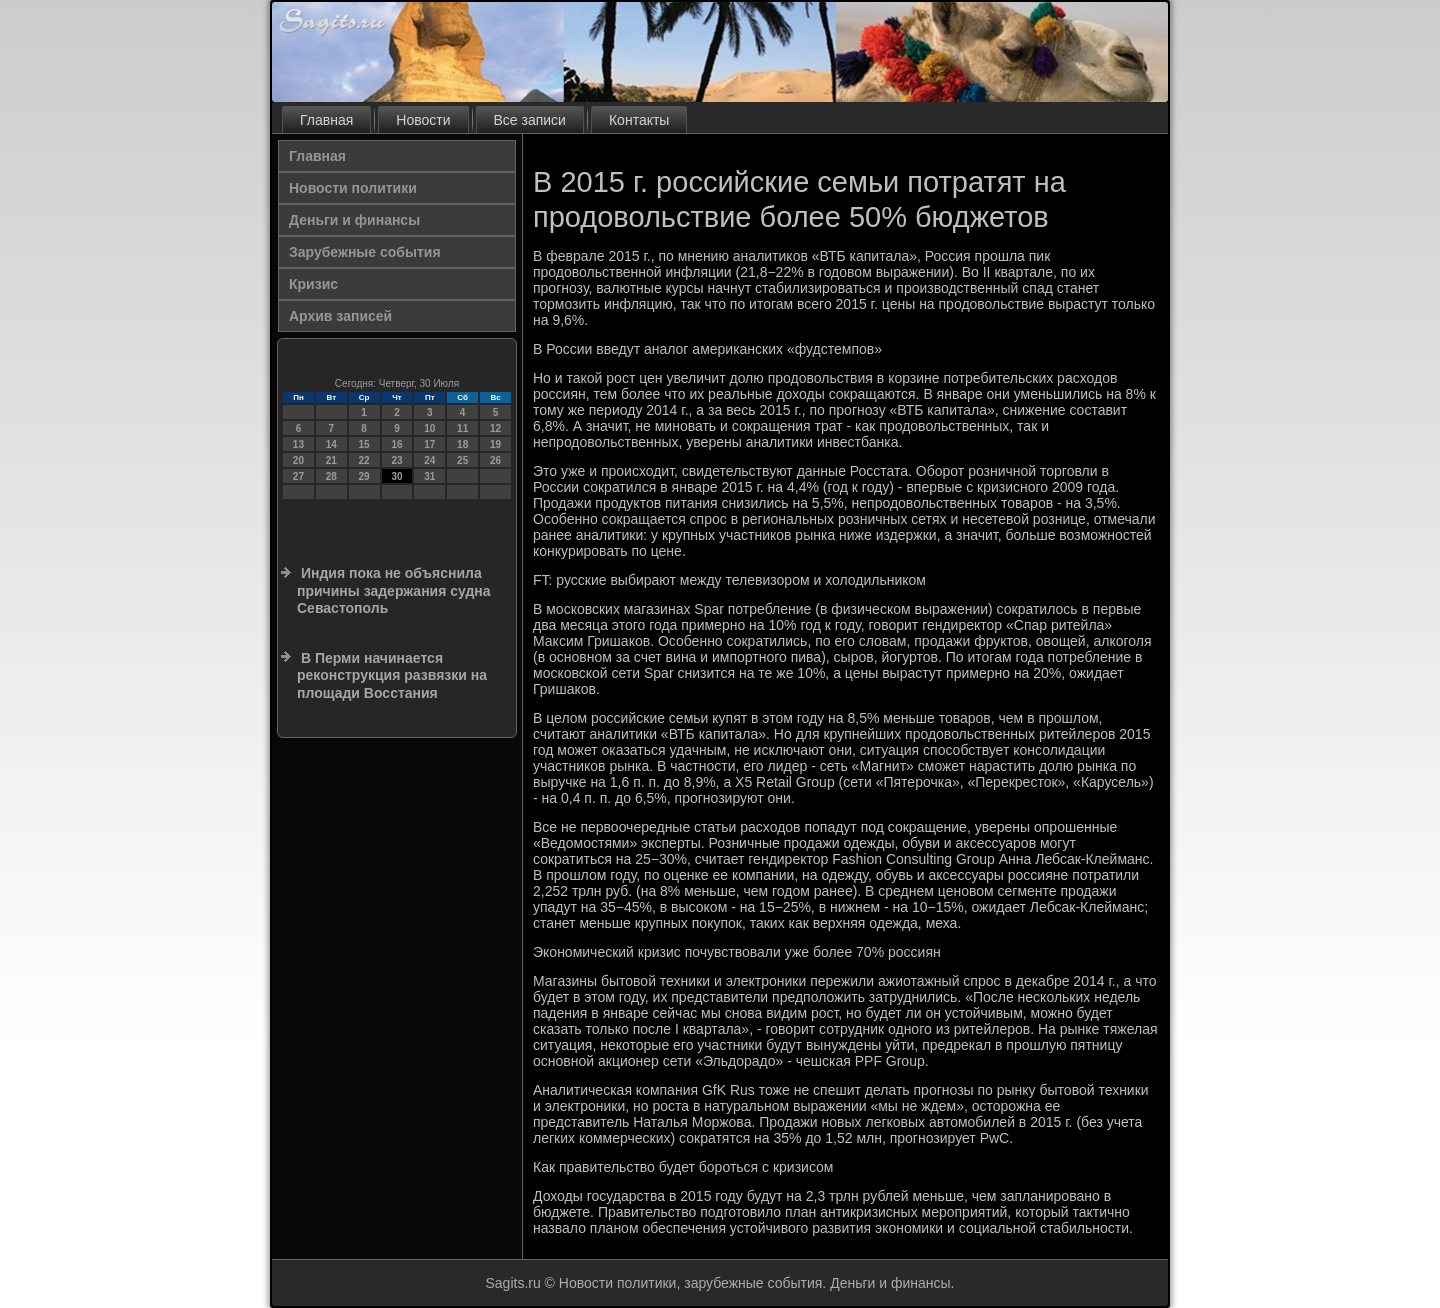 The height and width of the screenshot is (1308, 1440). Describe the element at coordinates (429, 476) in the screenshot. I see `31` at that location.